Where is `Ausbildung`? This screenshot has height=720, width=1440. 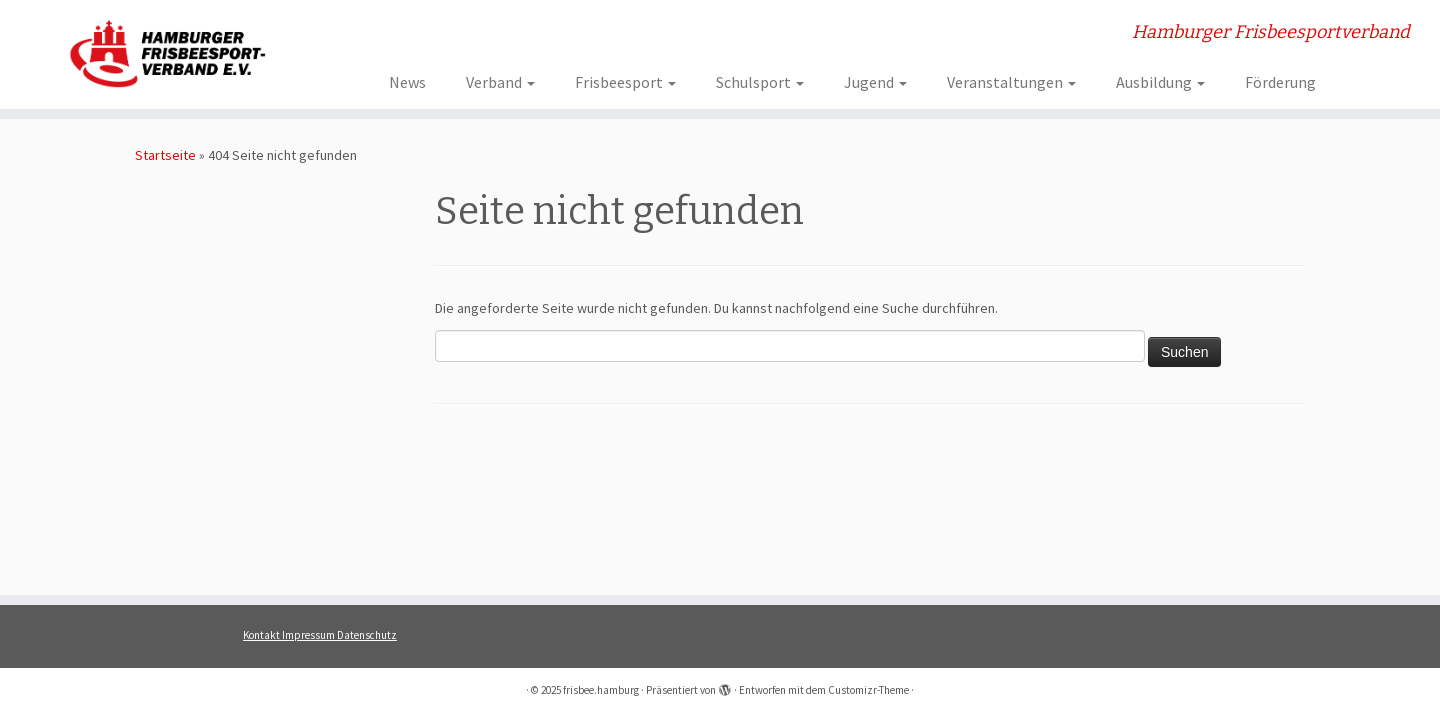
Ausbildung is located at coordinates (1160, 82).